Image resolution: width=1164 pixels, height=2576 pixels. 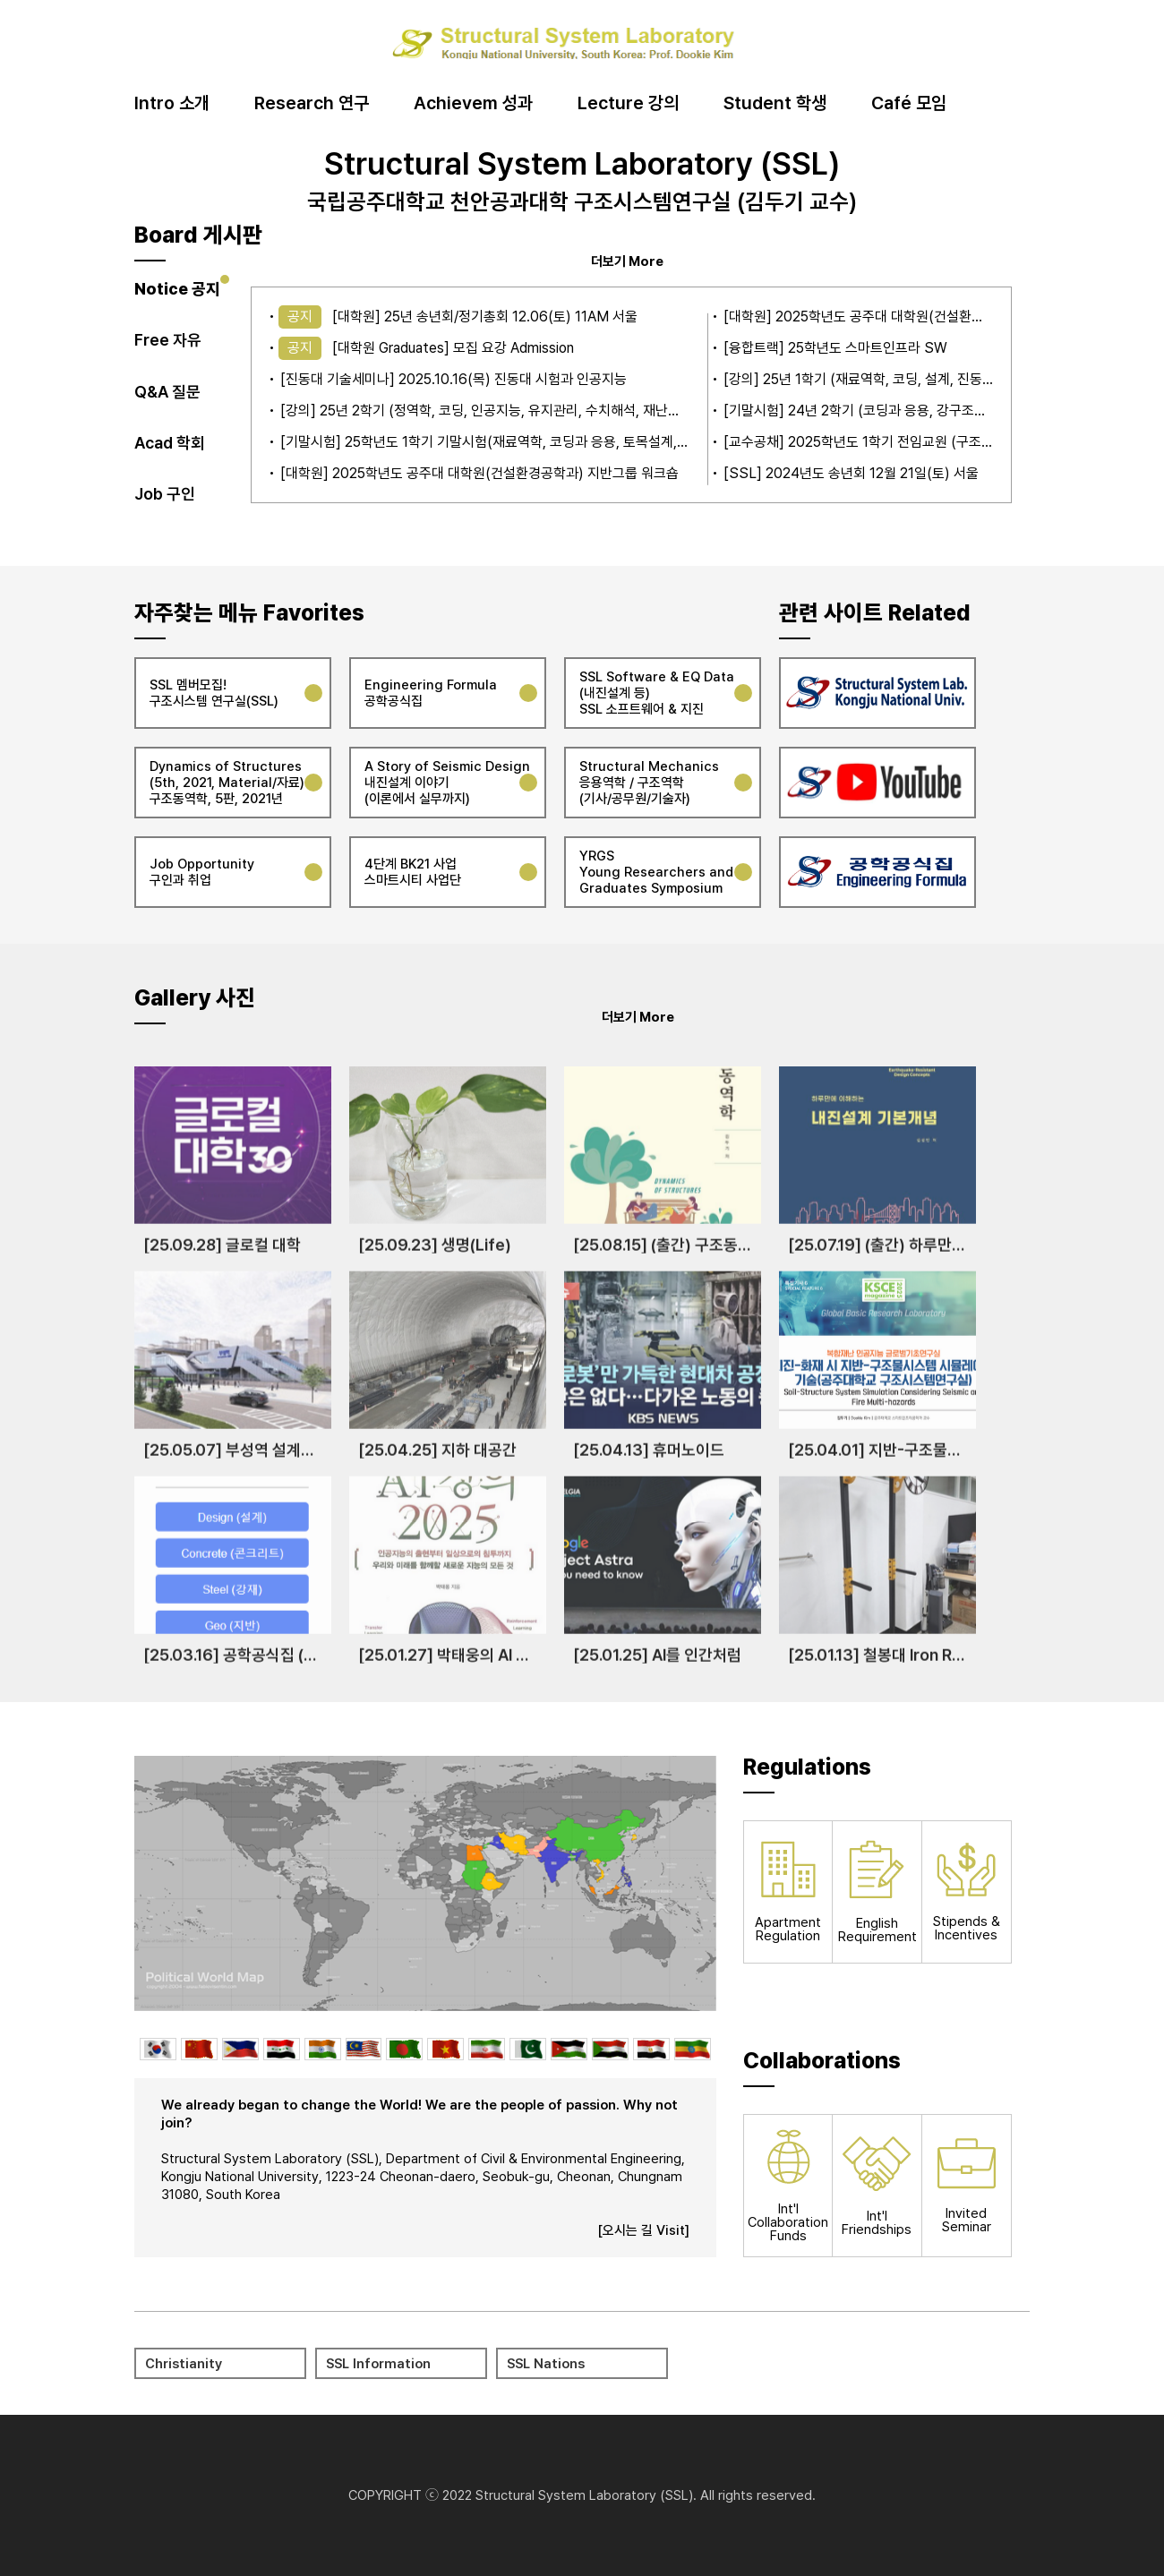 I want to click on Intro 소개, so click(x=172, y=104).